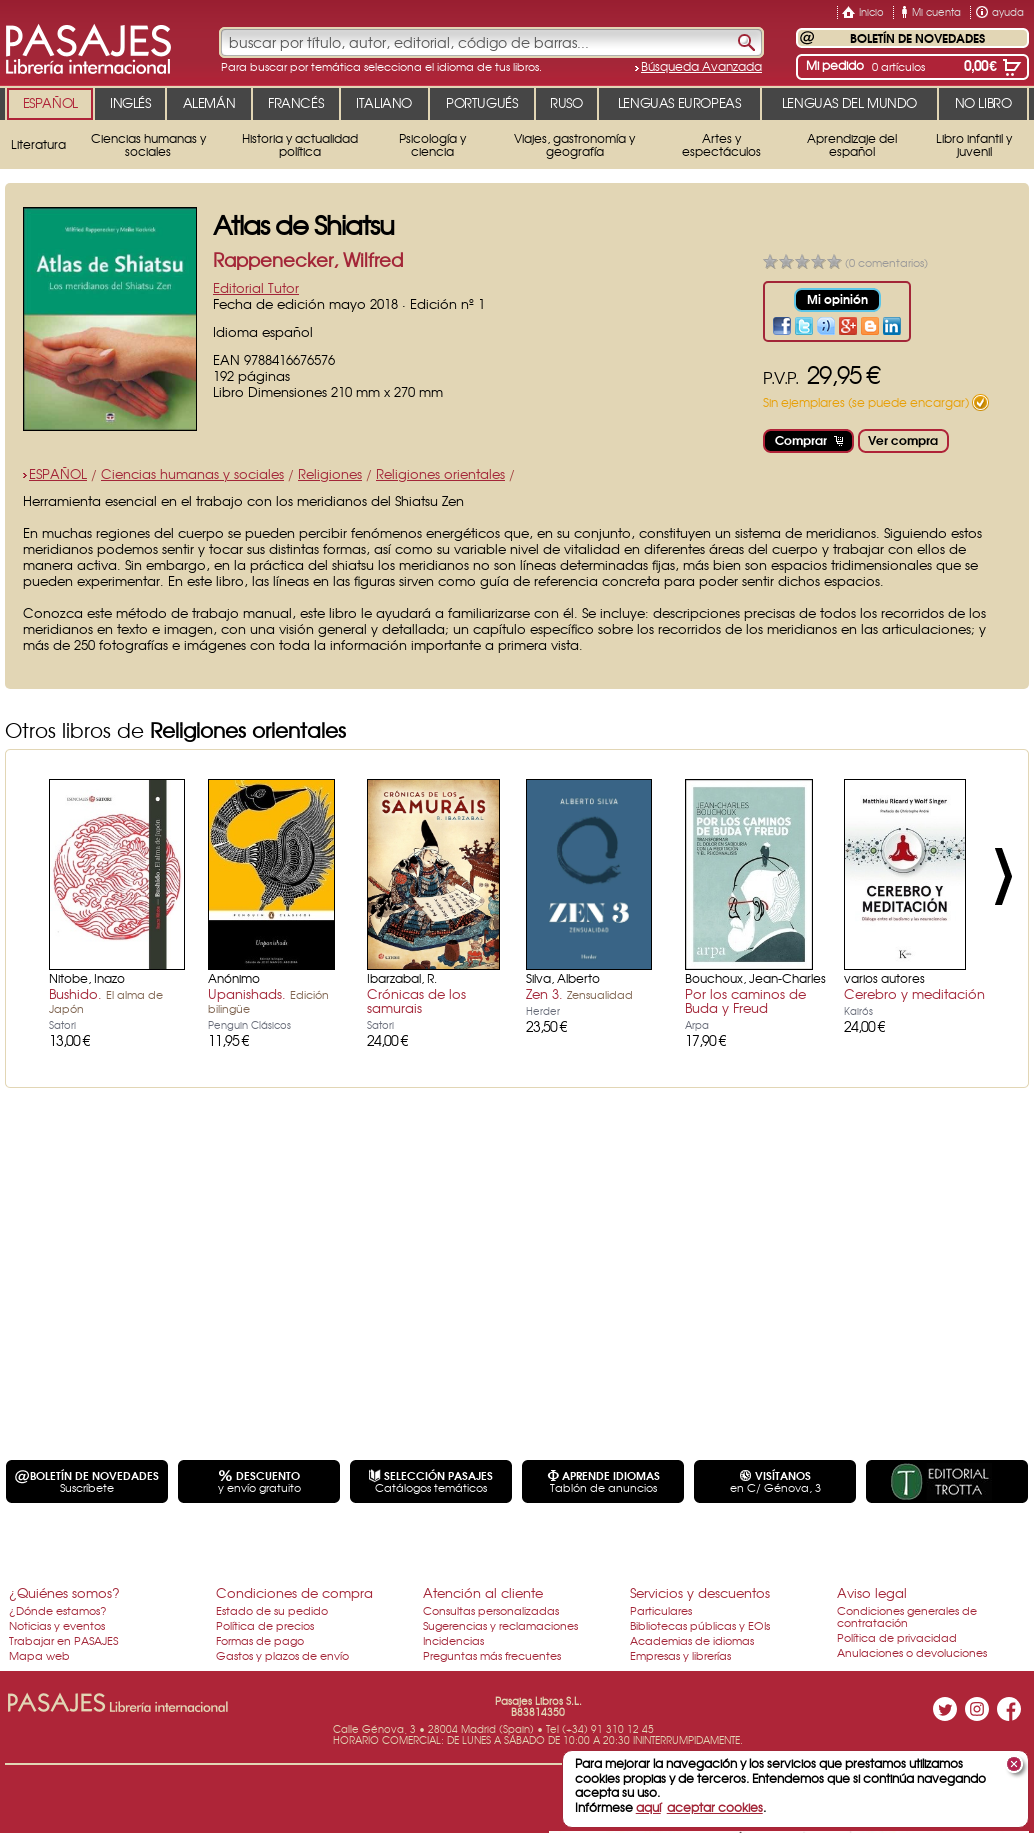  Describe the element at coordinates (260, 1640) in the screenshot. I see `Formas de pago` at that location.